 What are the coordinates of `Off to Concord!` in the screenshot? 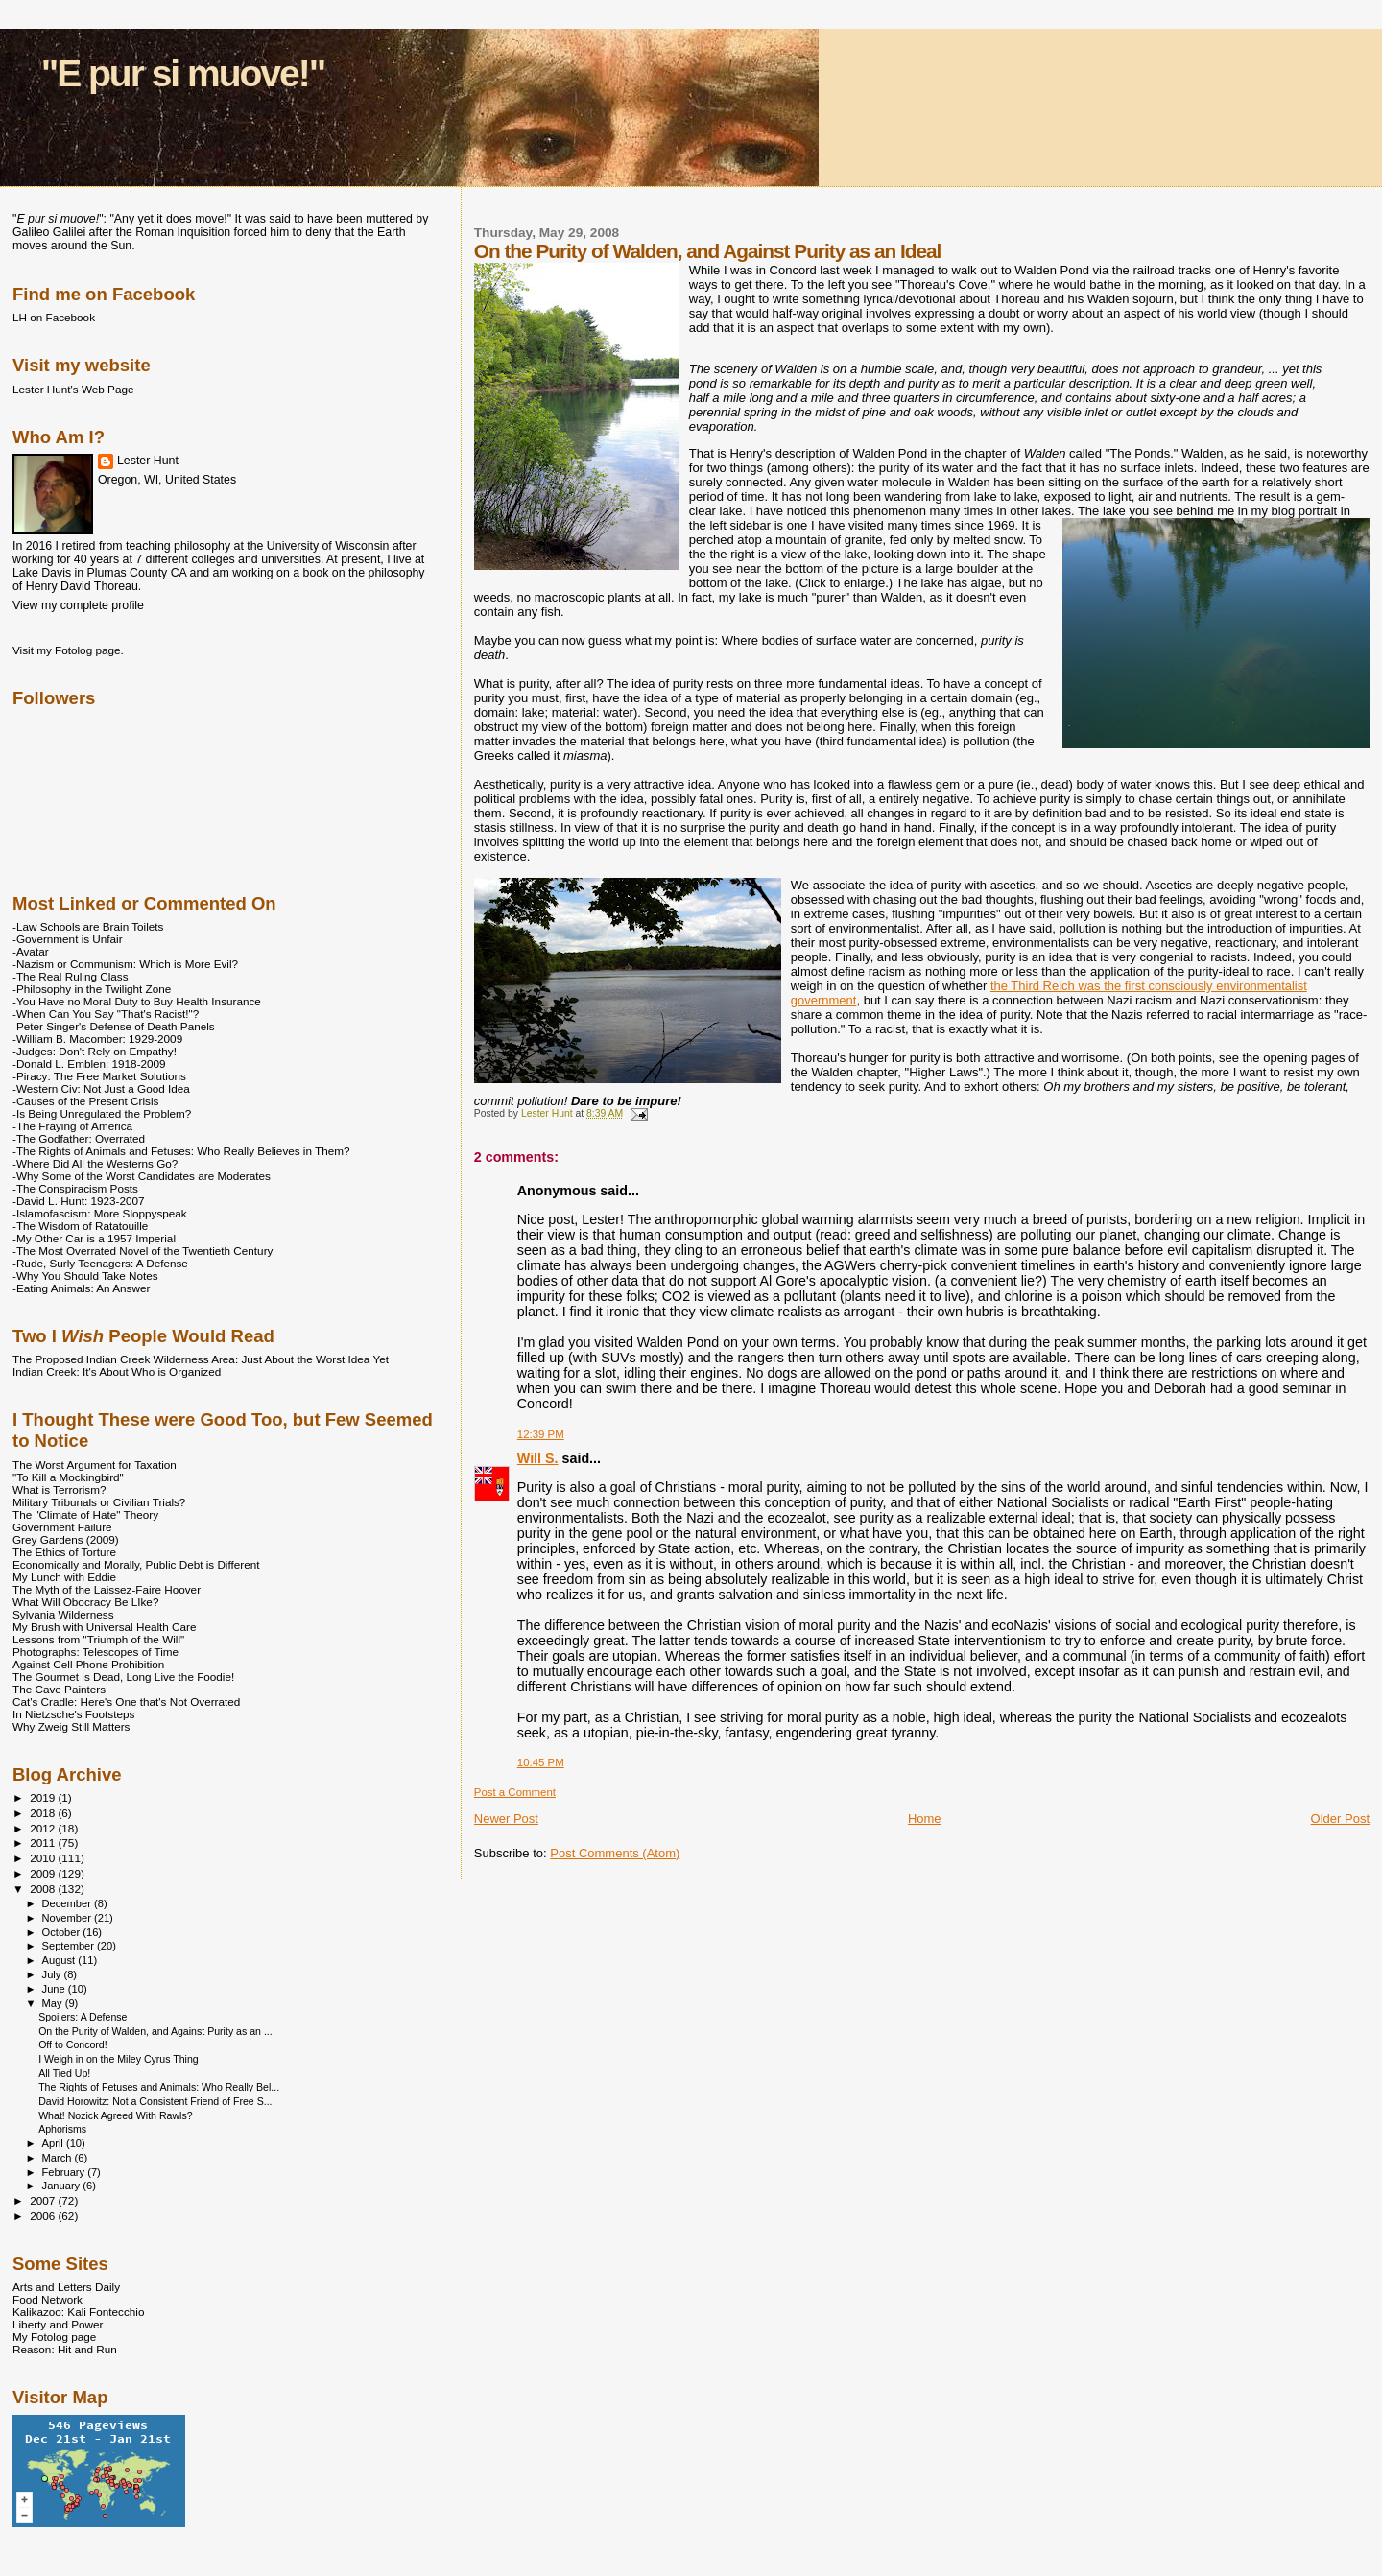 It's located at (72, 2044).